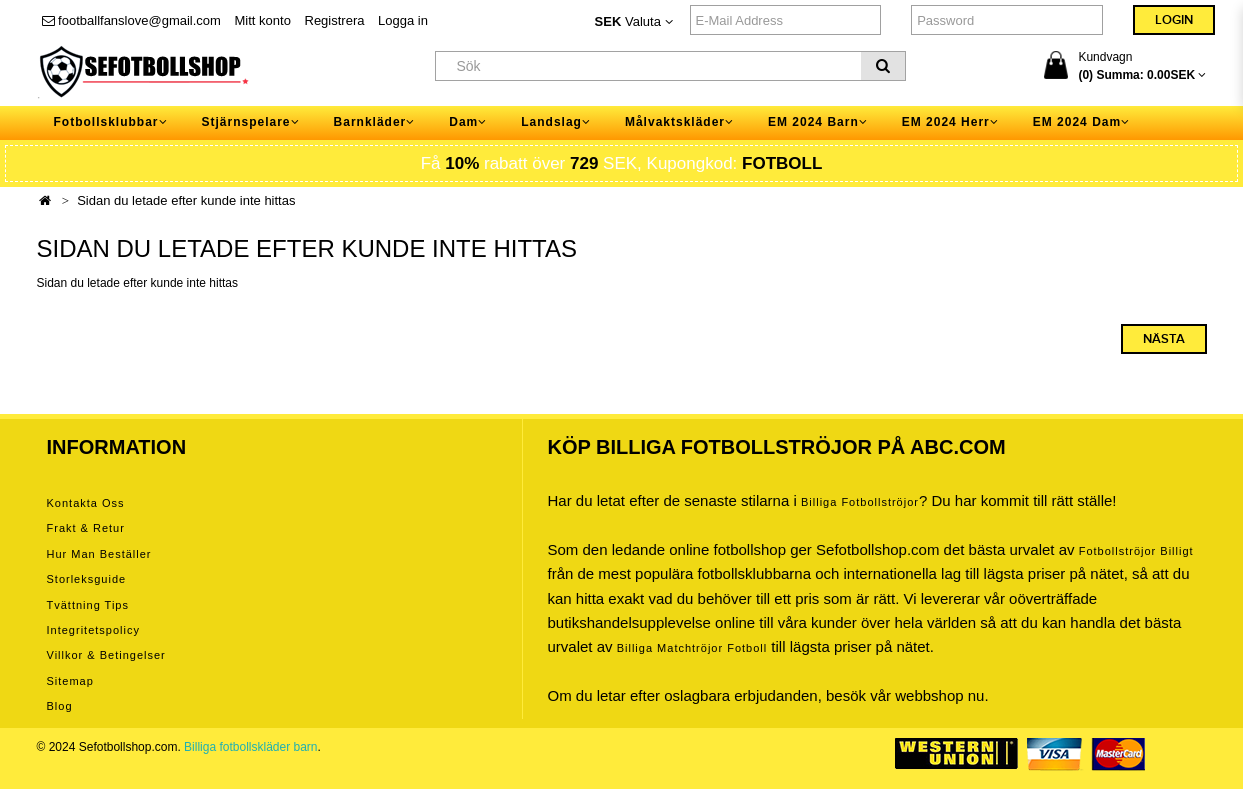 Image resolution: width=1243 pixels, height=789 pixels. I want to click on Nästa, so click(1164, 339).